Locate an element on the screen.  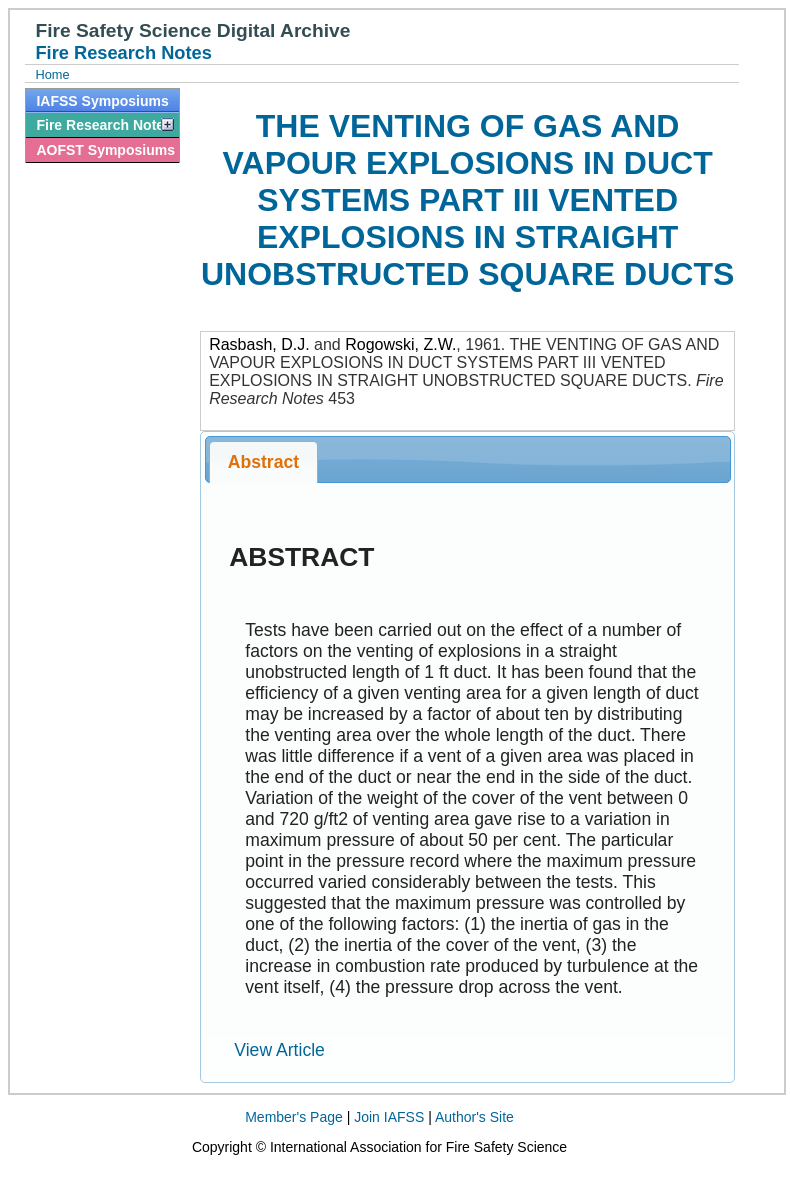
AOFST Symposiums is located at coordinates (105, 150).